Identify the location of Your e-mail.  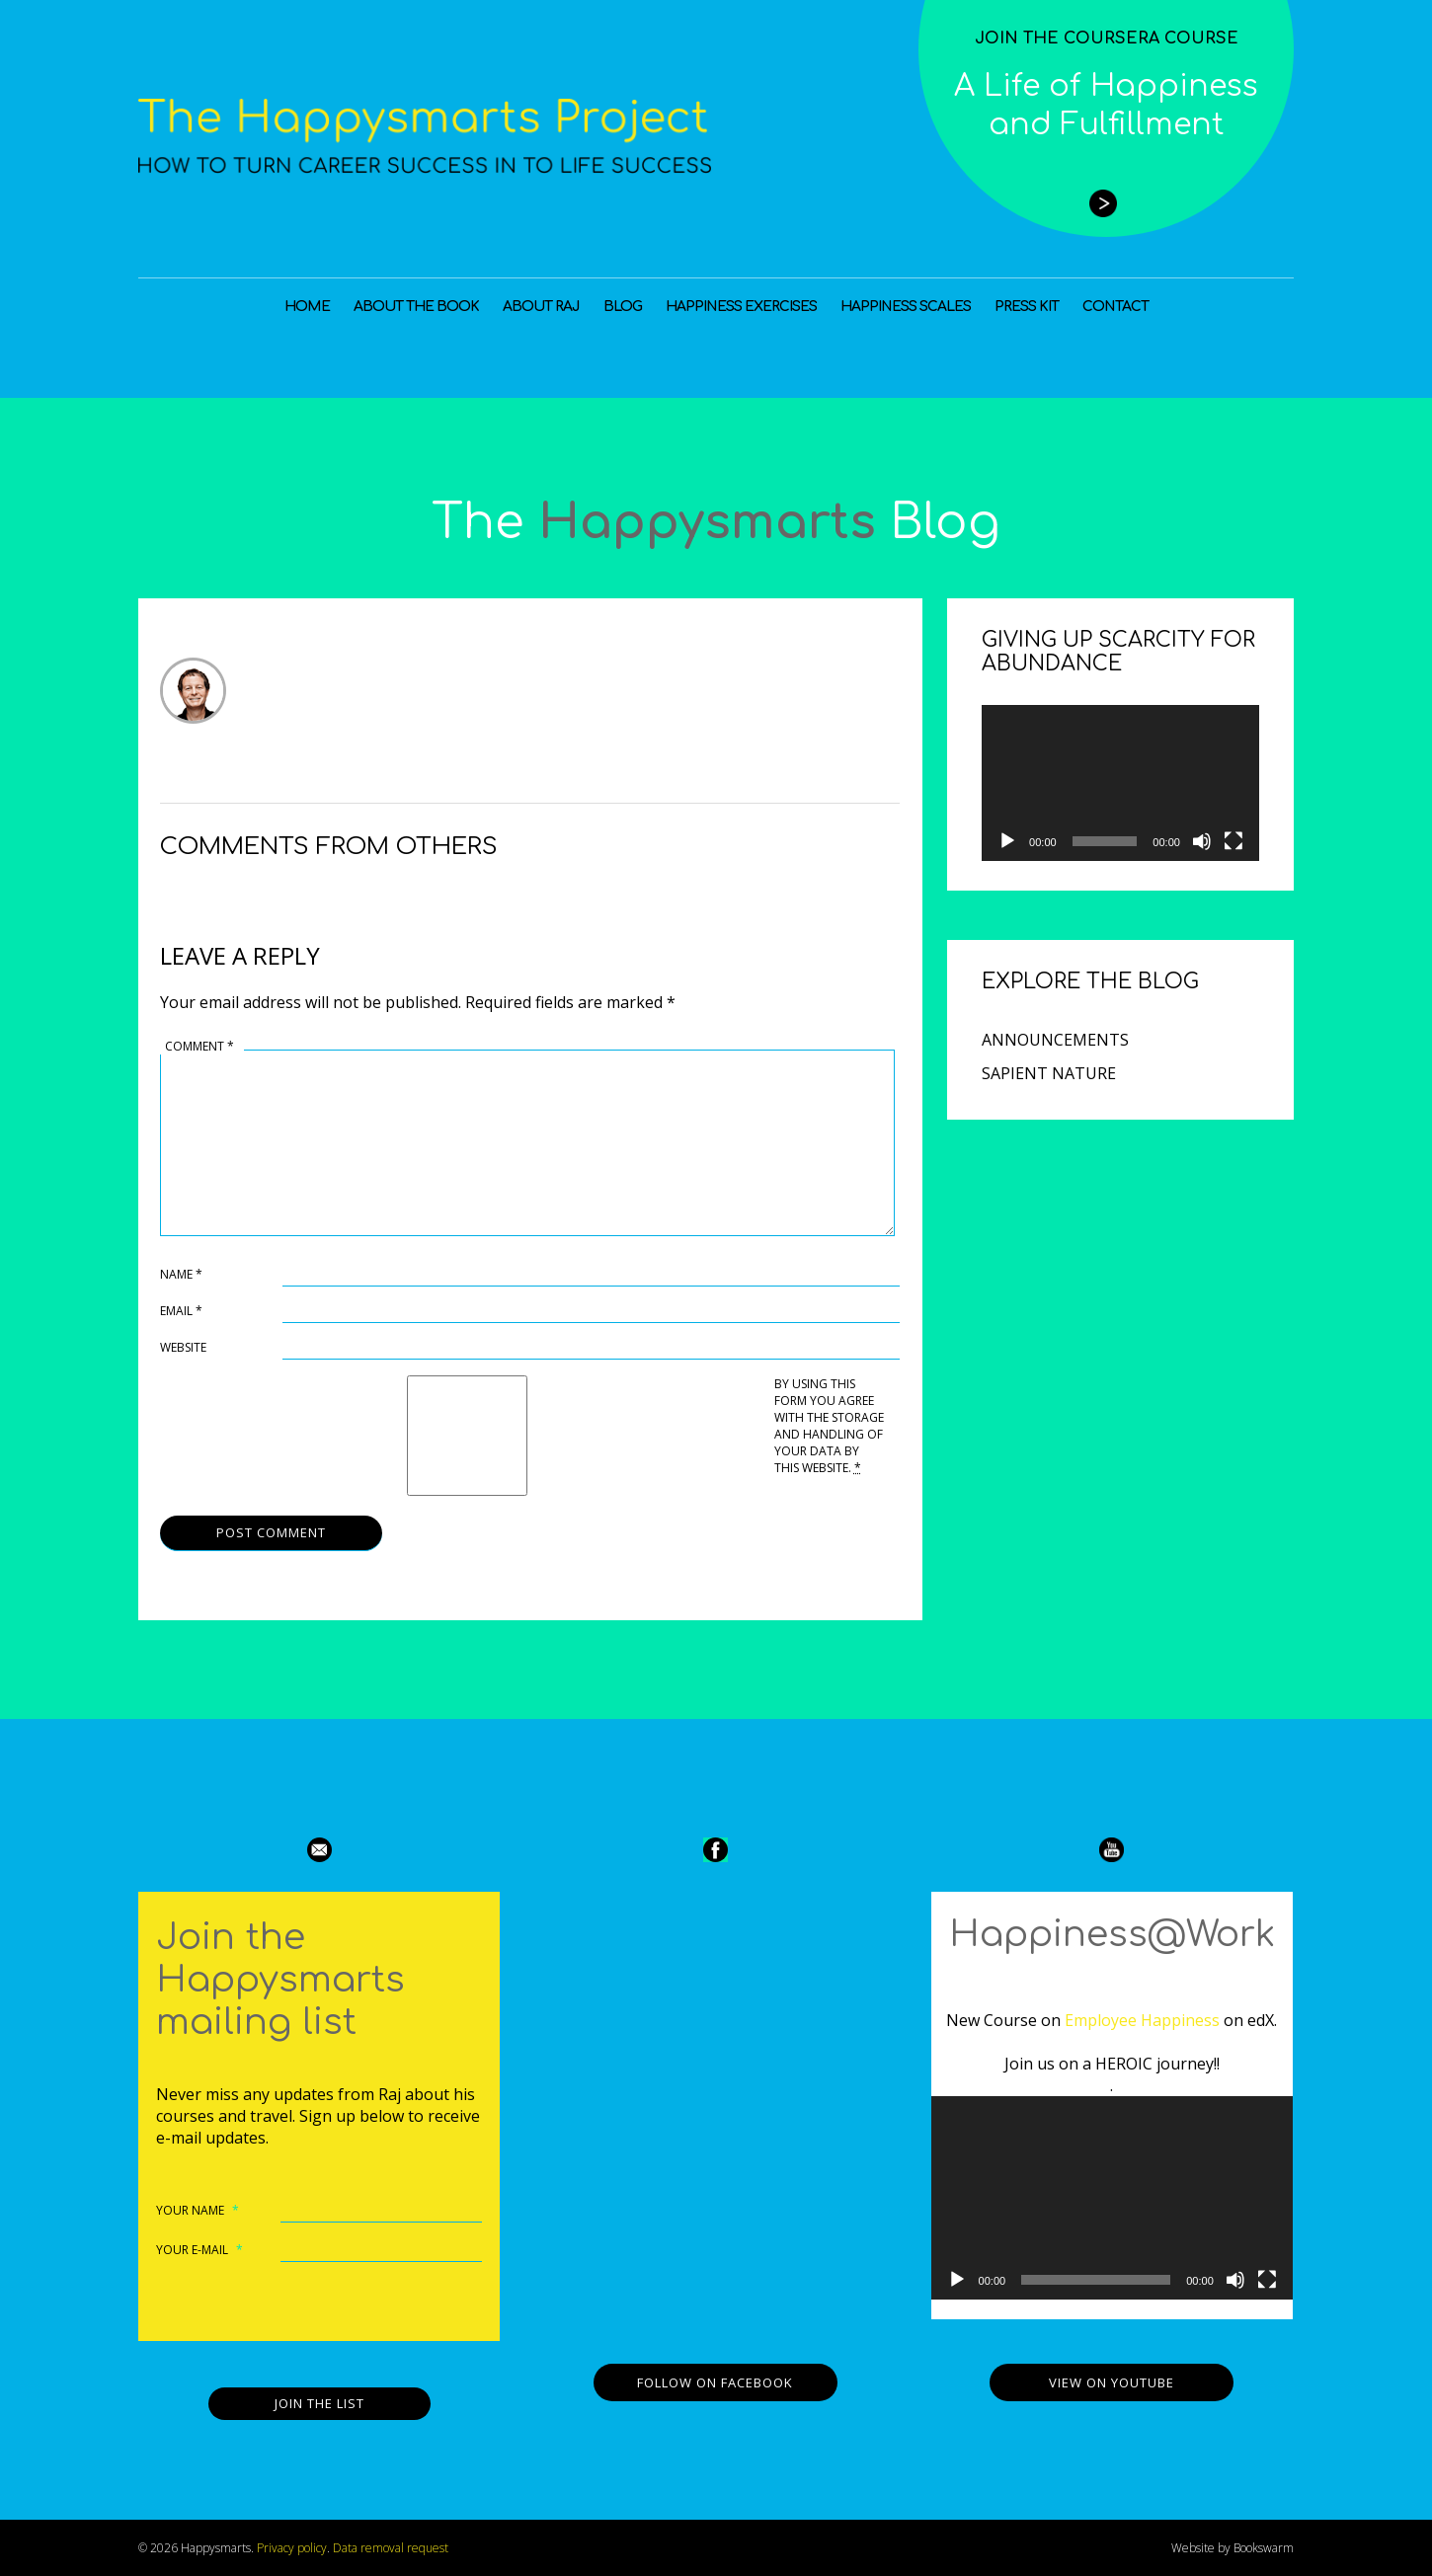
(199, 2250).